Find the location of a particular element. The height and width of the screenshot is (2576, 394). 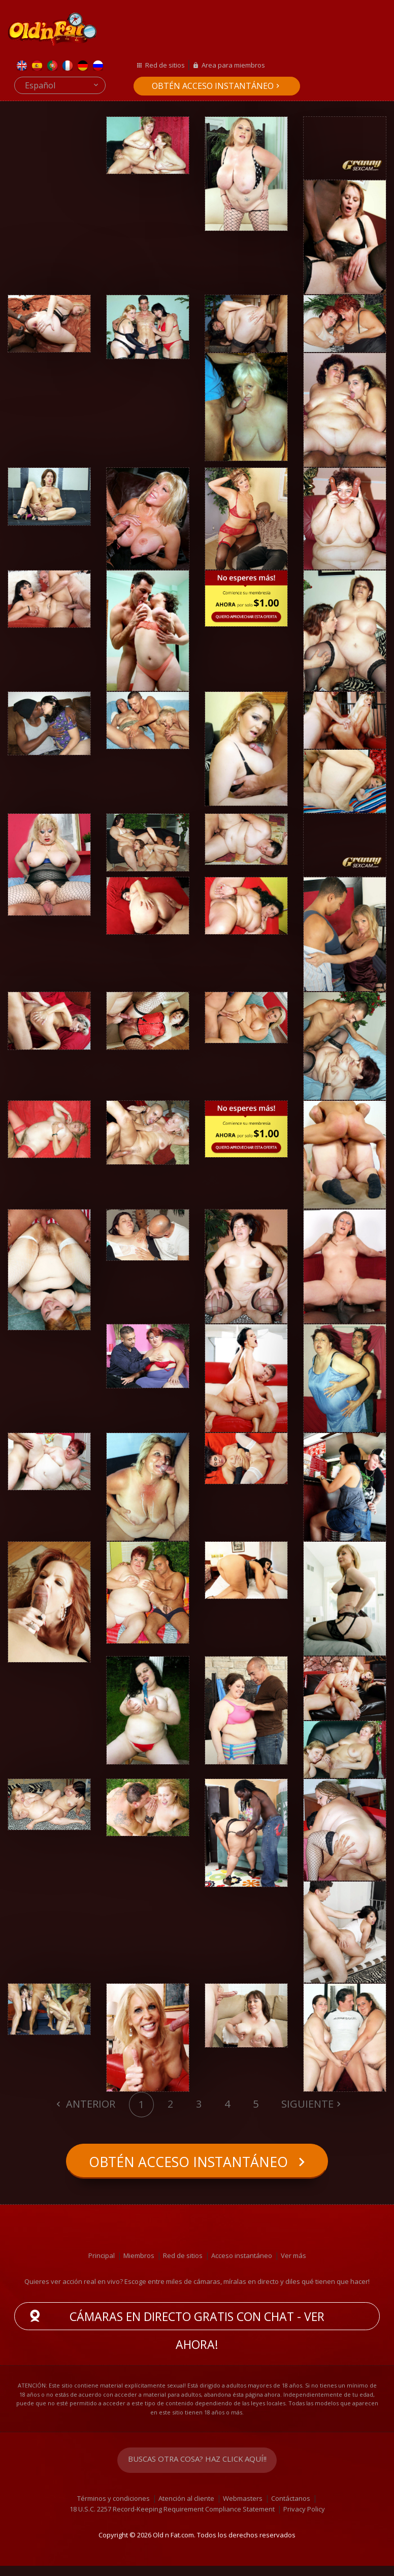

Cámaras en directo gratis con chat - ver ahora! is located at coordinates (197, 2329).